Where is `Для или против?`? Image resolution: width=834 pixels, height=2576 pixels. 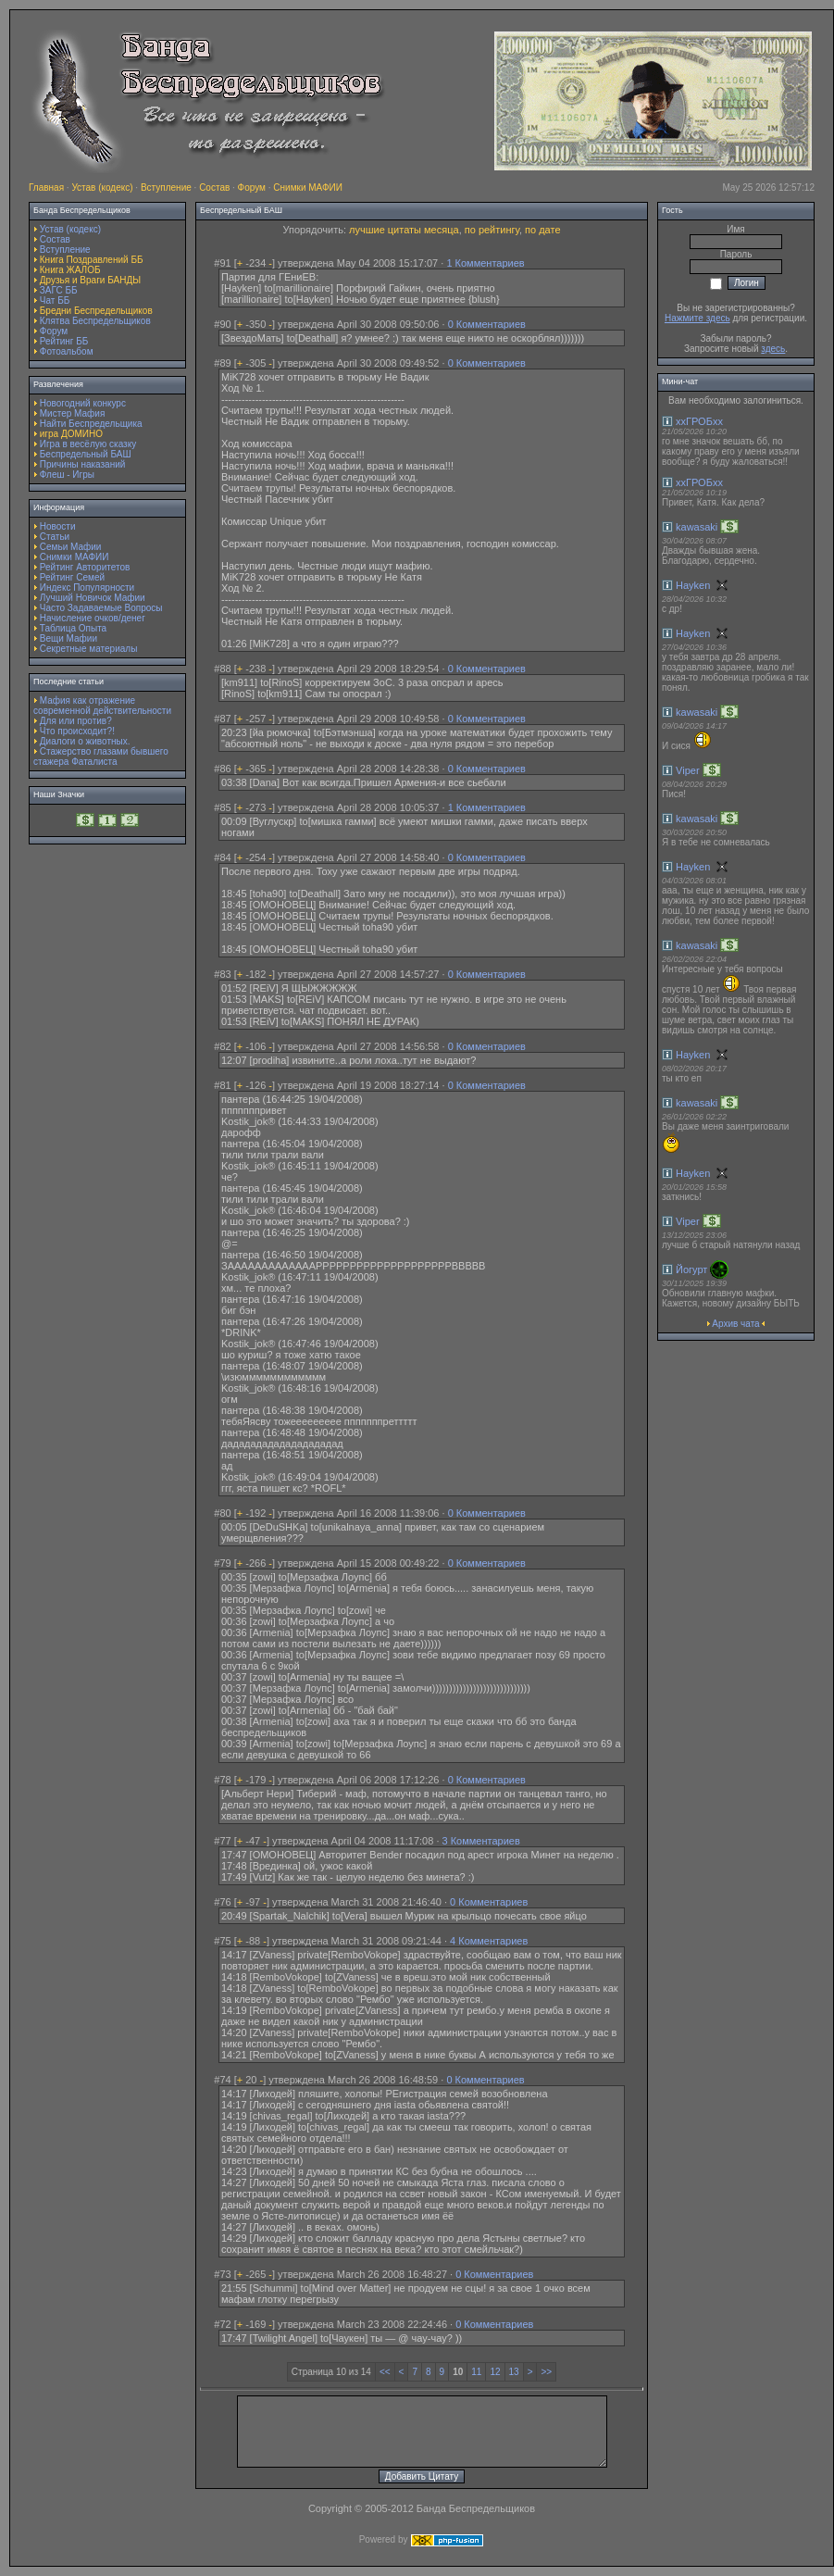 Для или против? is located at coordinates (76, 721).